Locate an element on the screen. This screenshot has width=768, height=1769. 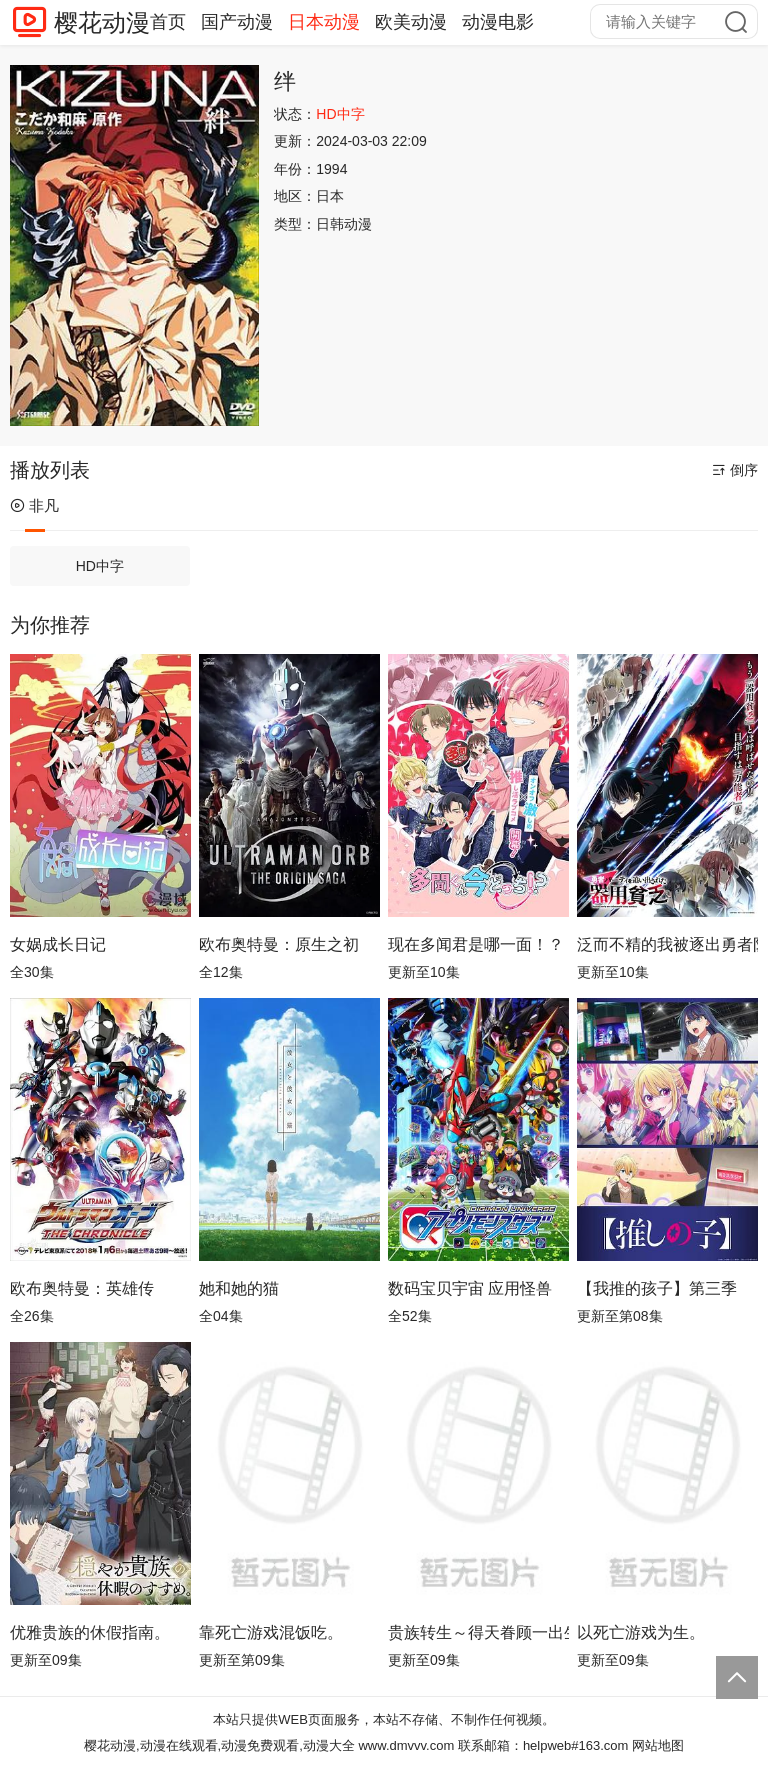
以死亡游戏为生。 is located at coordinates (641, 1632).